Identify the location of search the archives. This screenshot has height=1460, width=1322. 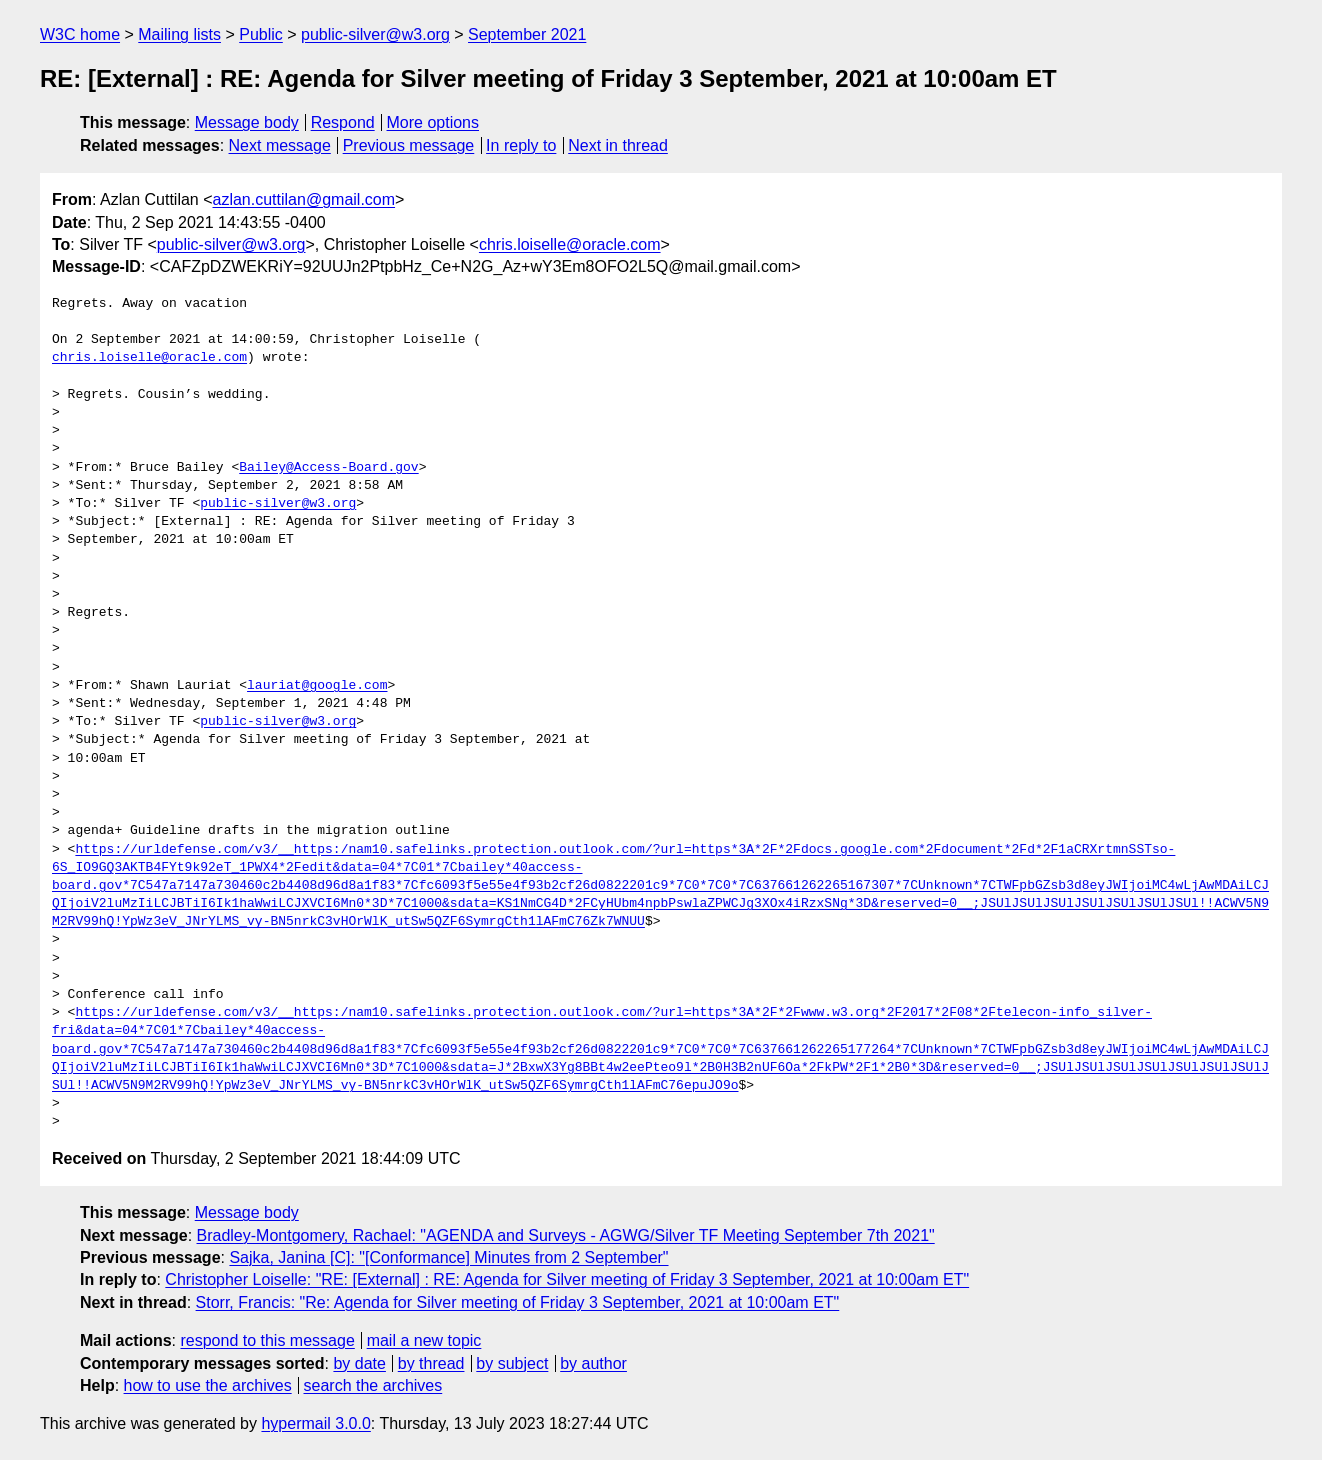
(373, 1385).